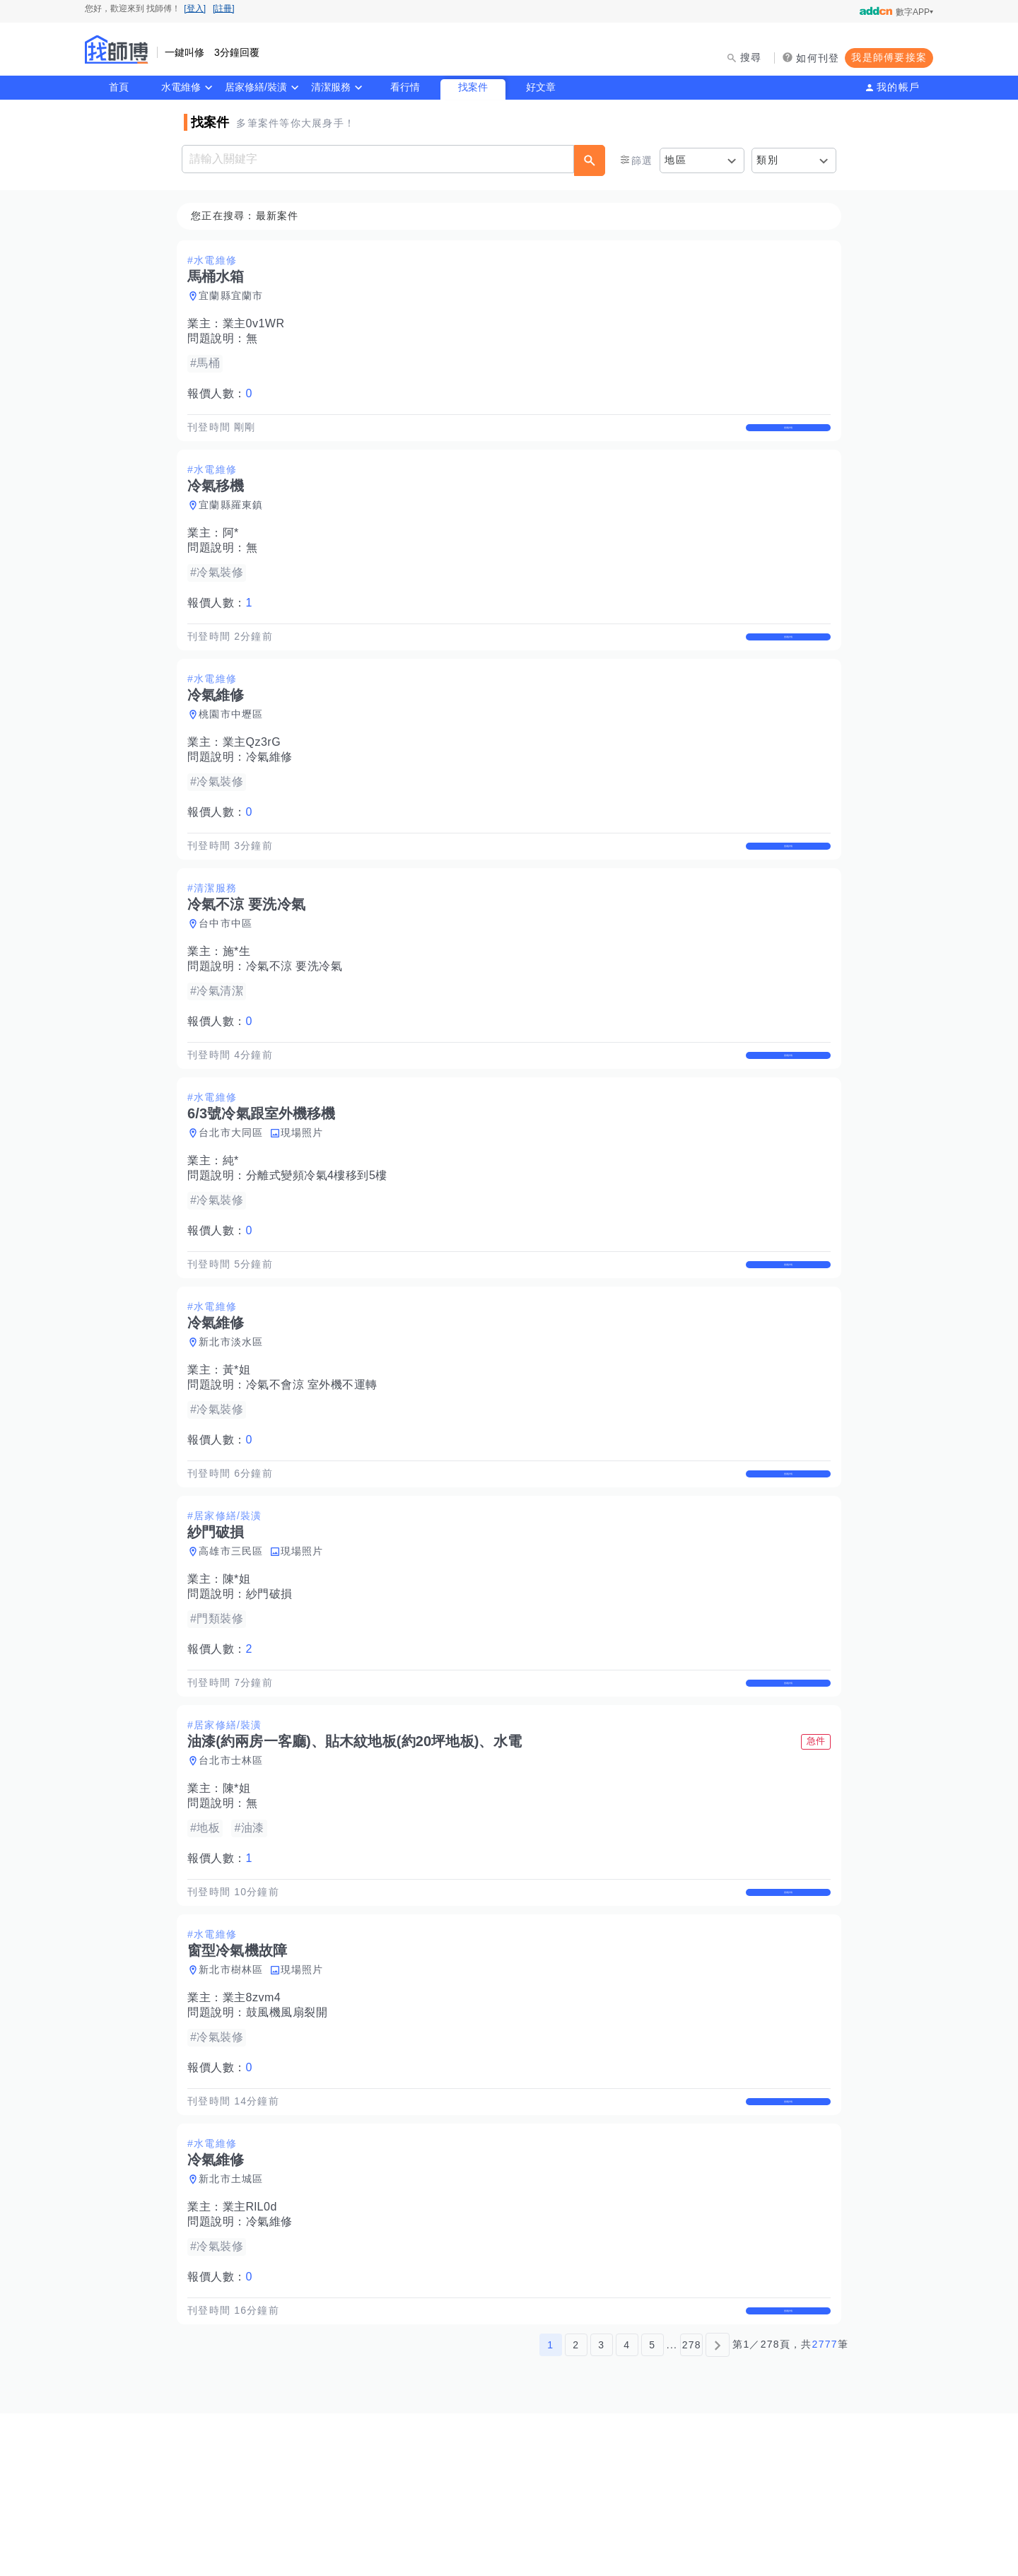 This screenshot has height=2576, width=1018. I want to click on 水電維修, so click(181, 87).